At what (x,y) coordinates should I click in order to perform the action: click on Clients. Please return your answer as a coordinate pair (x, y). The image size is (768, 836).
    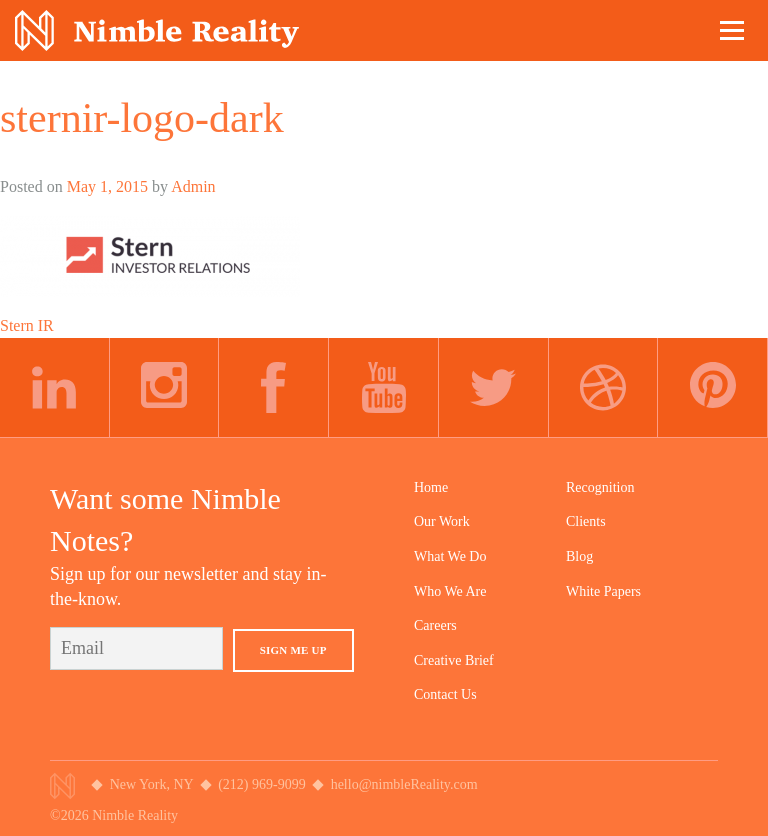
    Looking at the image, I should click on (586, 521).